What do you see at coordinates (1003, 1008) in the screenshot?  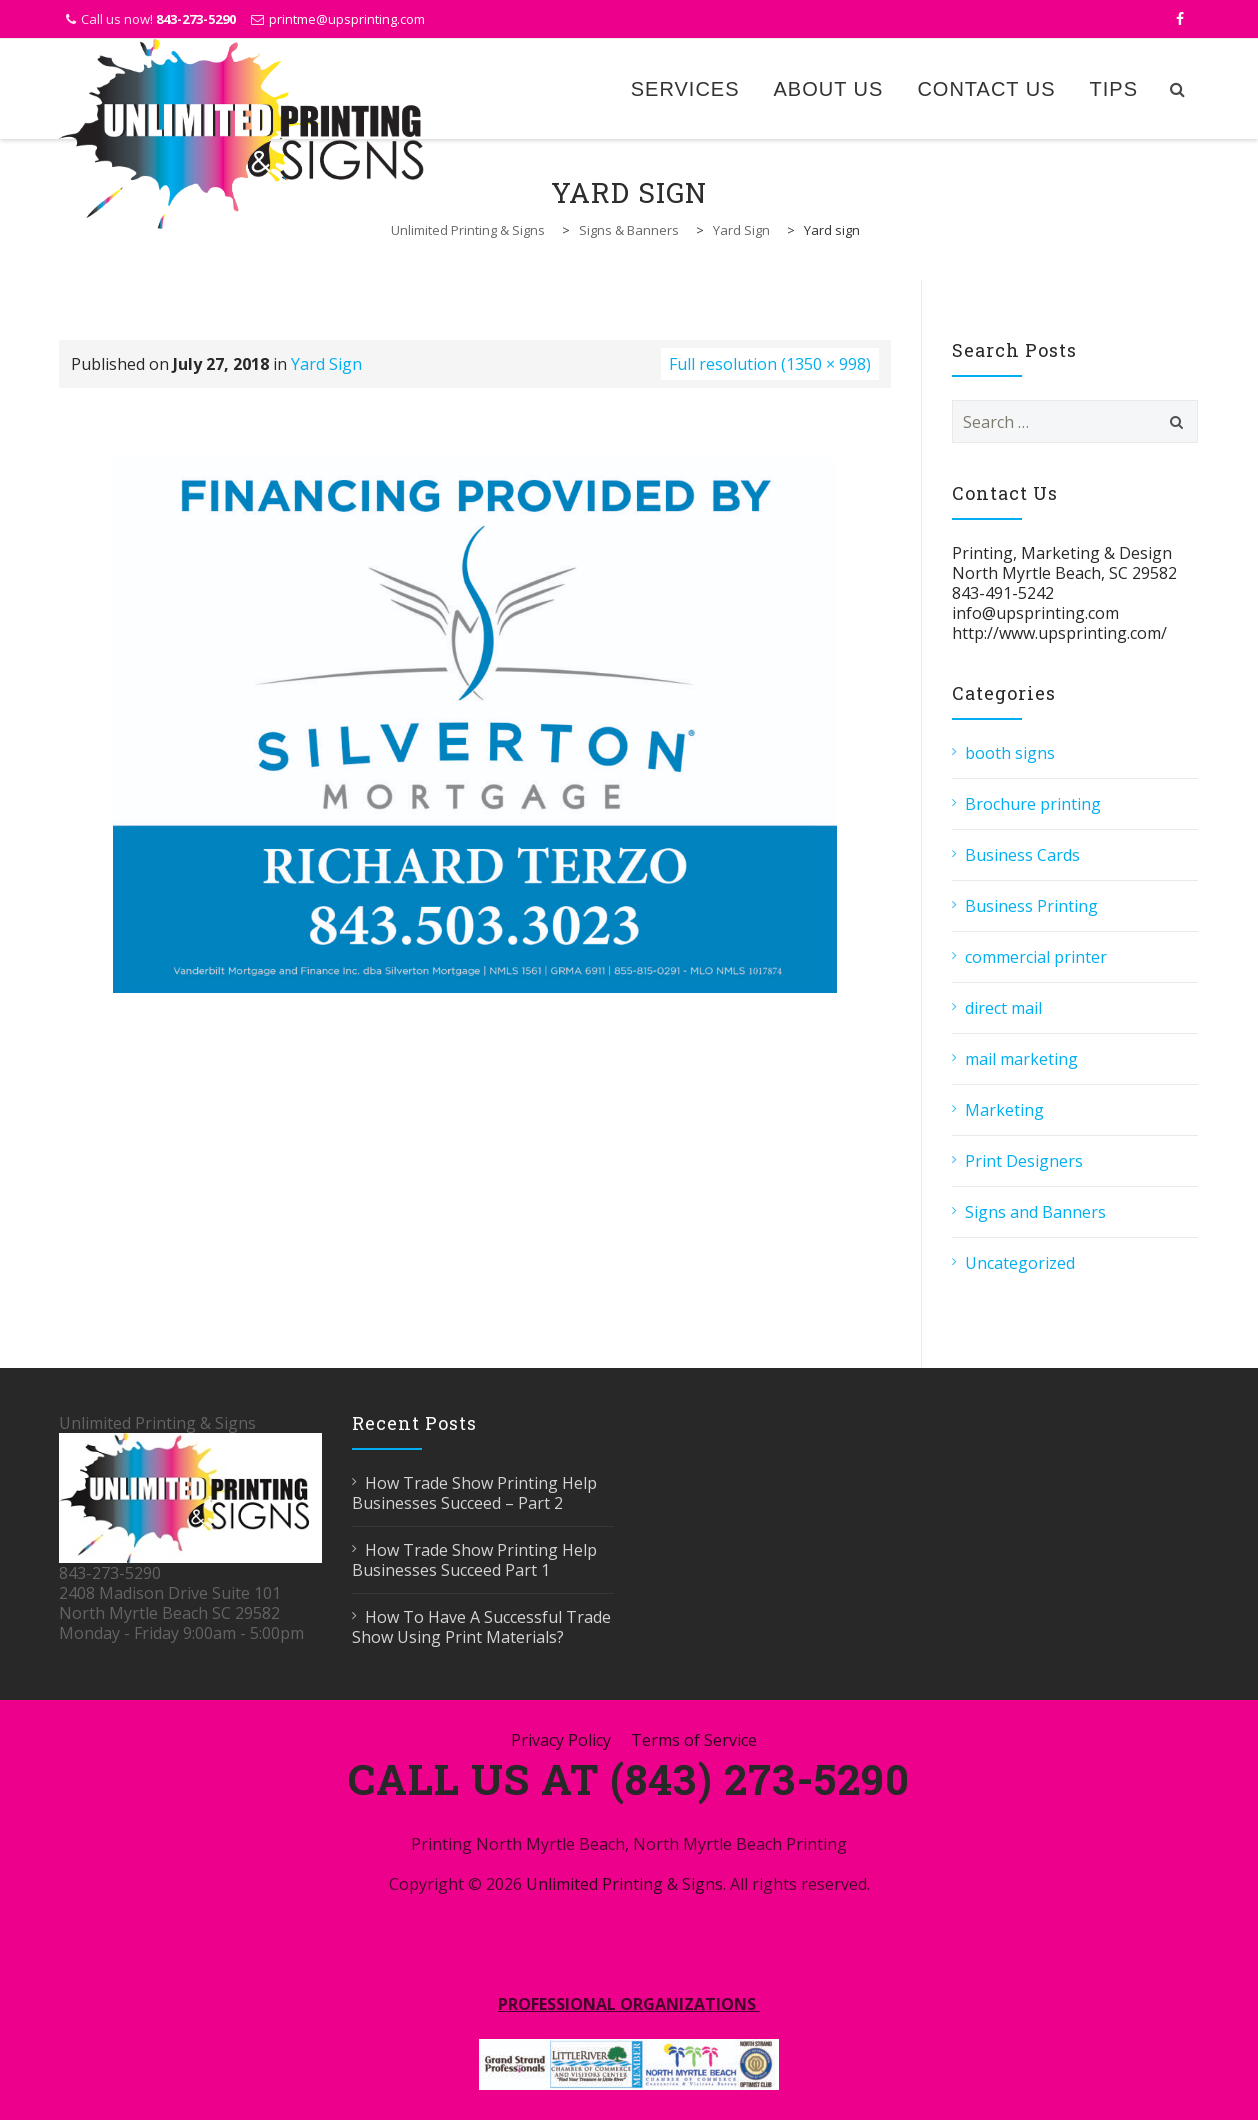 I see `direct mail` at bounding box center [1003, 1008].